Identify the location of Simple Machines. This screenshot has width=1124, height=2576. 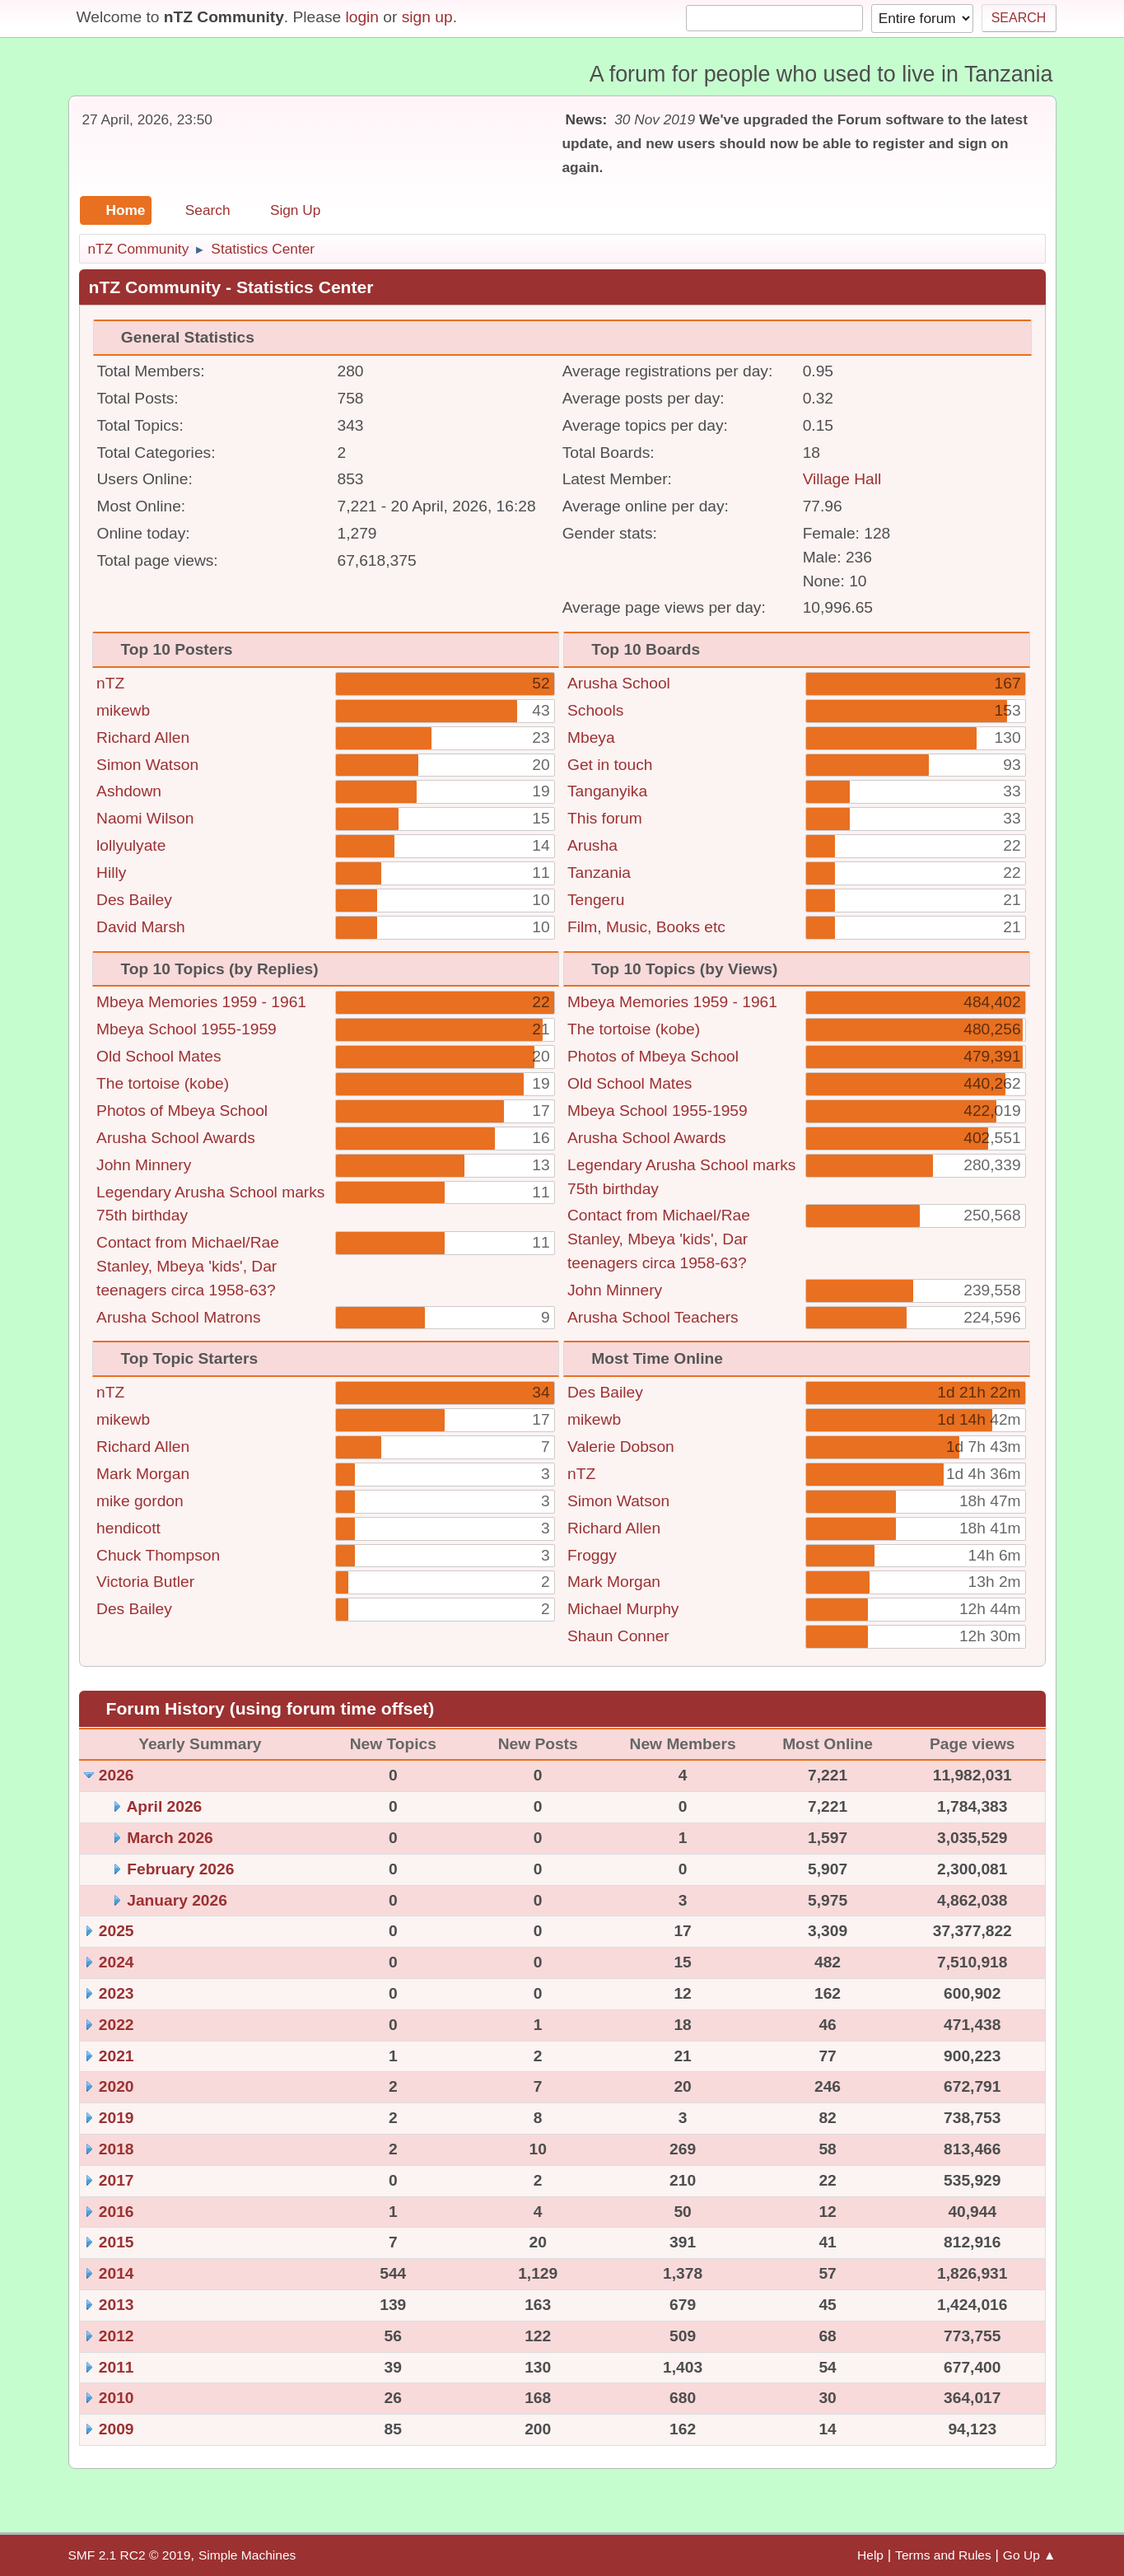
(247, 2555).